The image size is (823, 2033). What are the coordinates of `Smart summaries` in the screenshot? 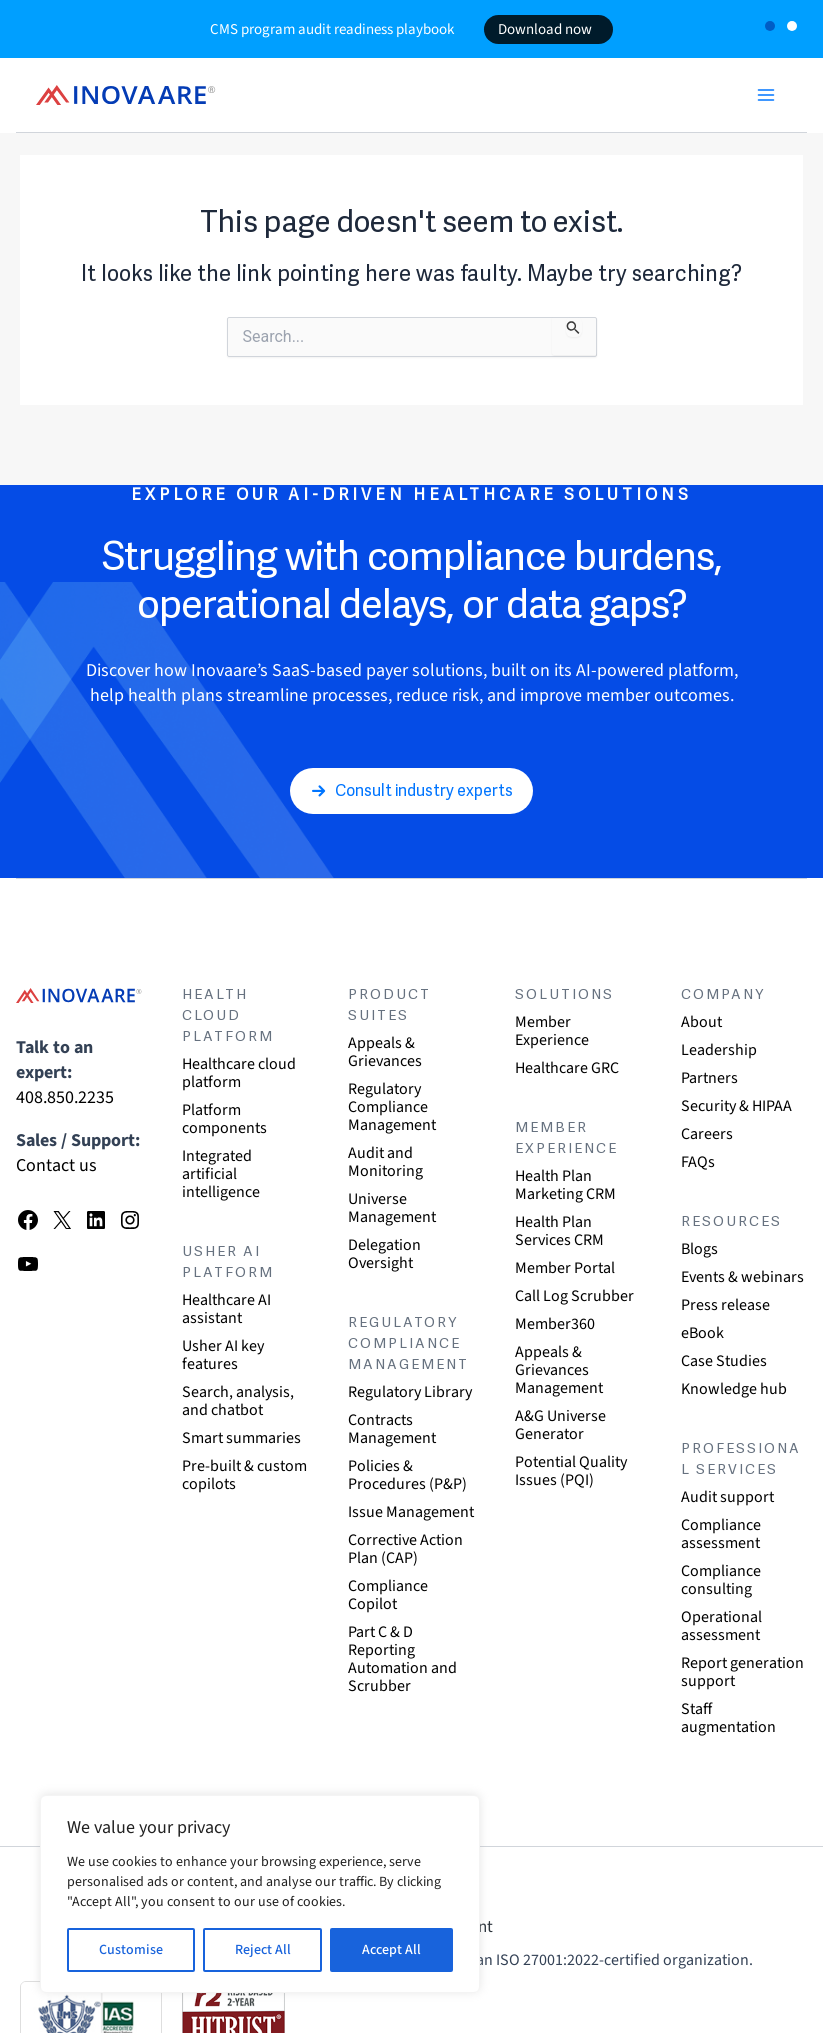 It's located at (241, 1438).